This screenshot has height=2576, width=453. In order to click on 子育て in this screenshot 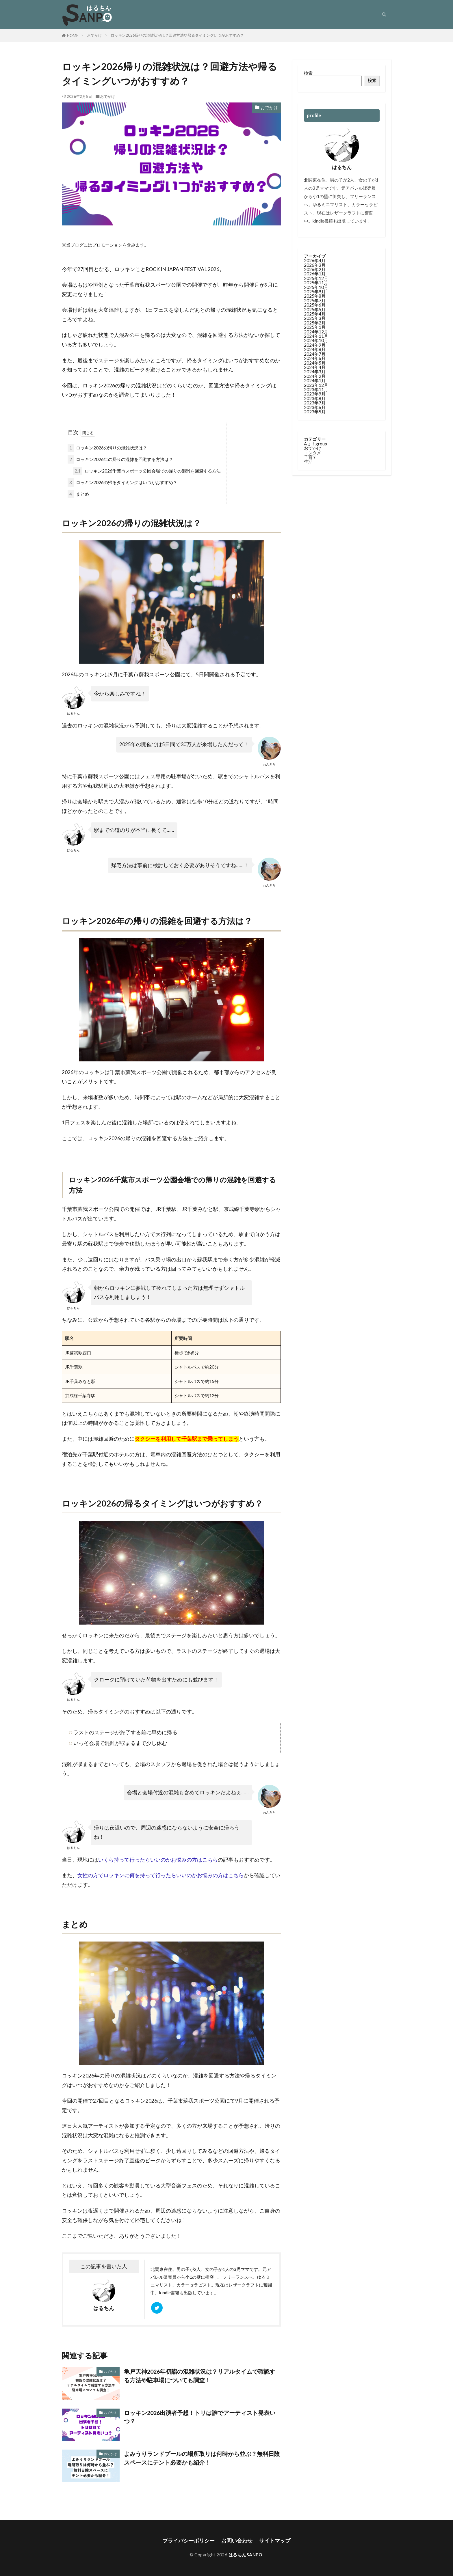, I will do `click(310, 457)`.